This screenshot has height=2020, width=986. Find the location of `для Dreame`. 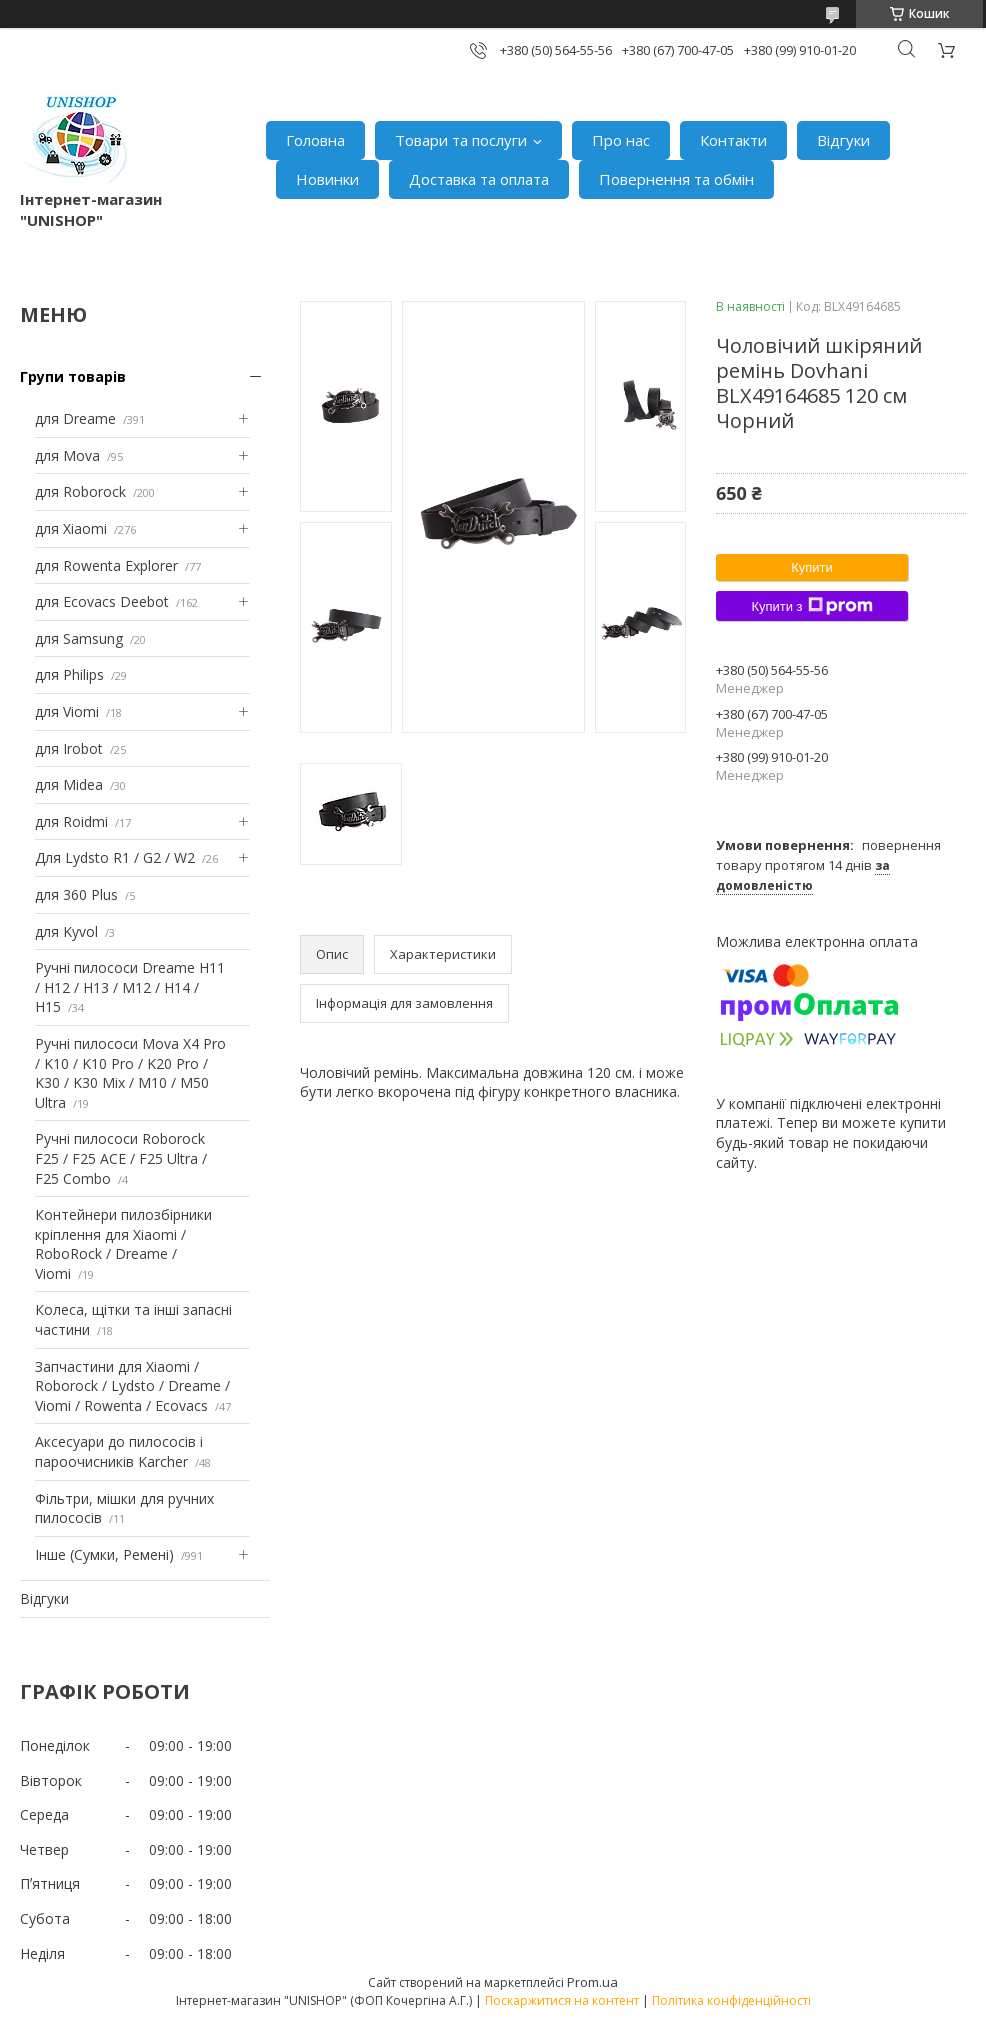

для Dreame is located at coordinates (75, 418).